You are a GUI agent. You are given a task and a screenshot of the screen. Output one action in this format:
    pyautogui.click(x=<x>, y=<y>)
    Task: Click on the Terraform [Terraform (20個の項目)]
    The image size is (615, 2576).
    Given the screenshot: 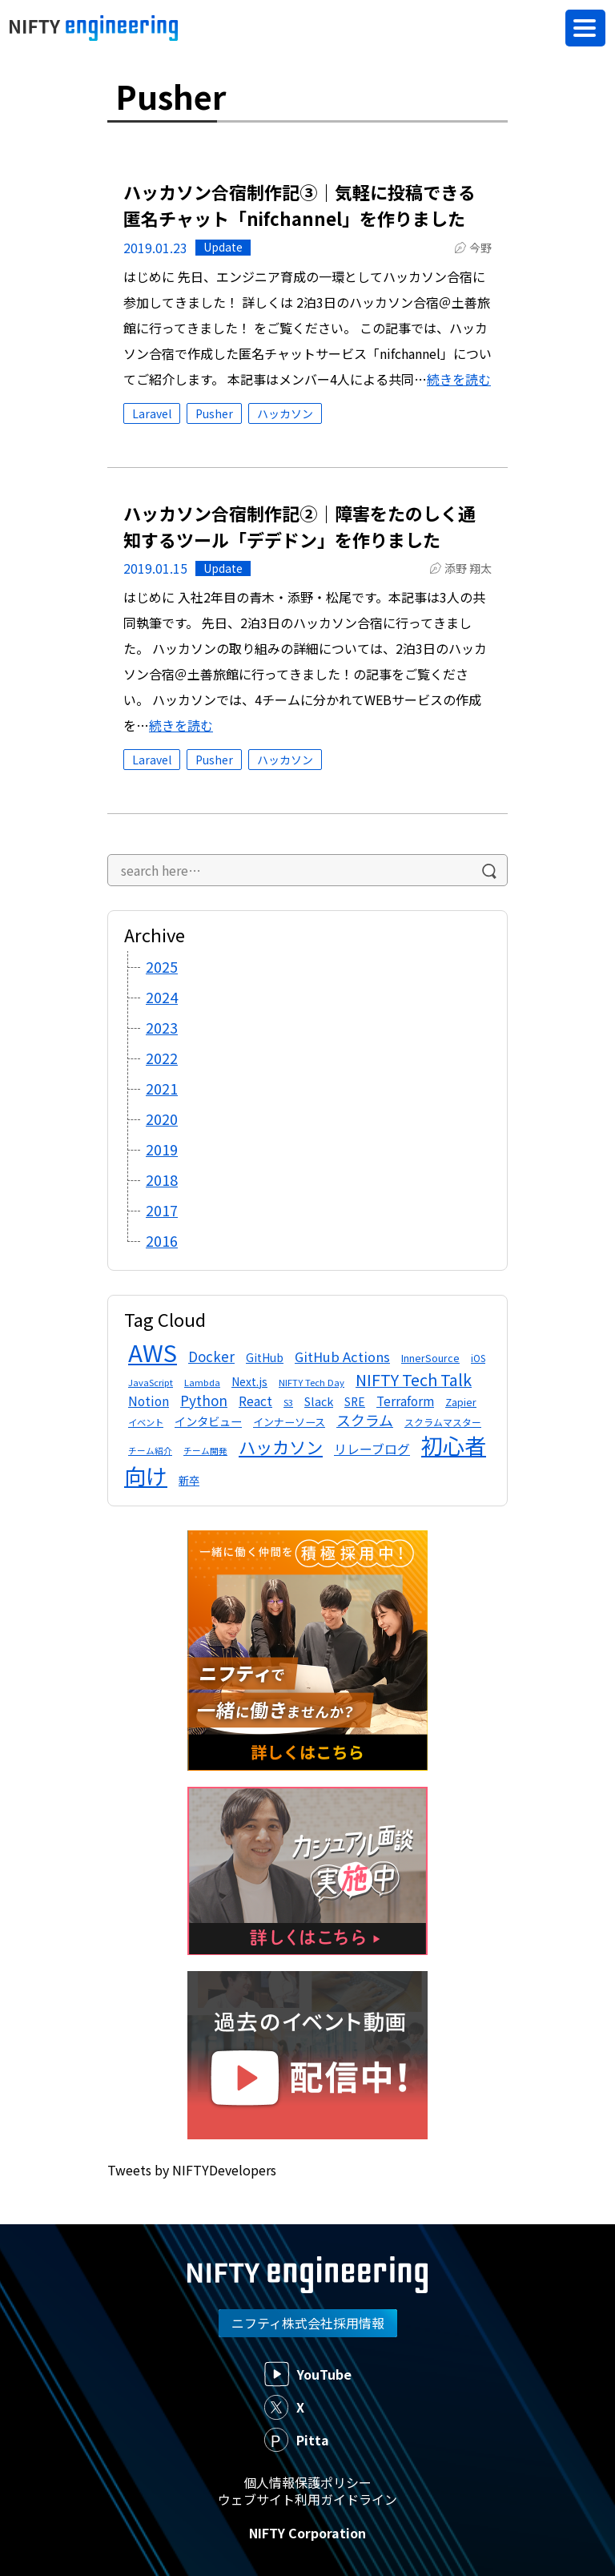 What is the action you would take?
    pyautogui.click(x=405, y=1400)
    